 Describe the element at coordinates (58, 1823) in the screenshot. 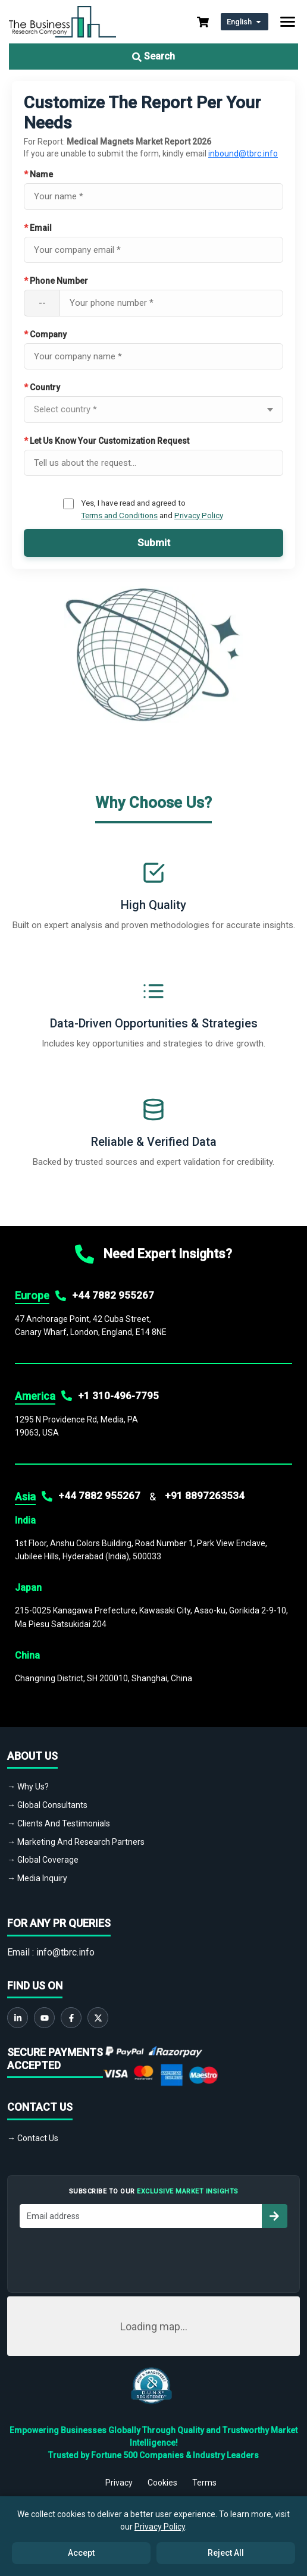

I see `→ Clients And Testimonials` at that location.